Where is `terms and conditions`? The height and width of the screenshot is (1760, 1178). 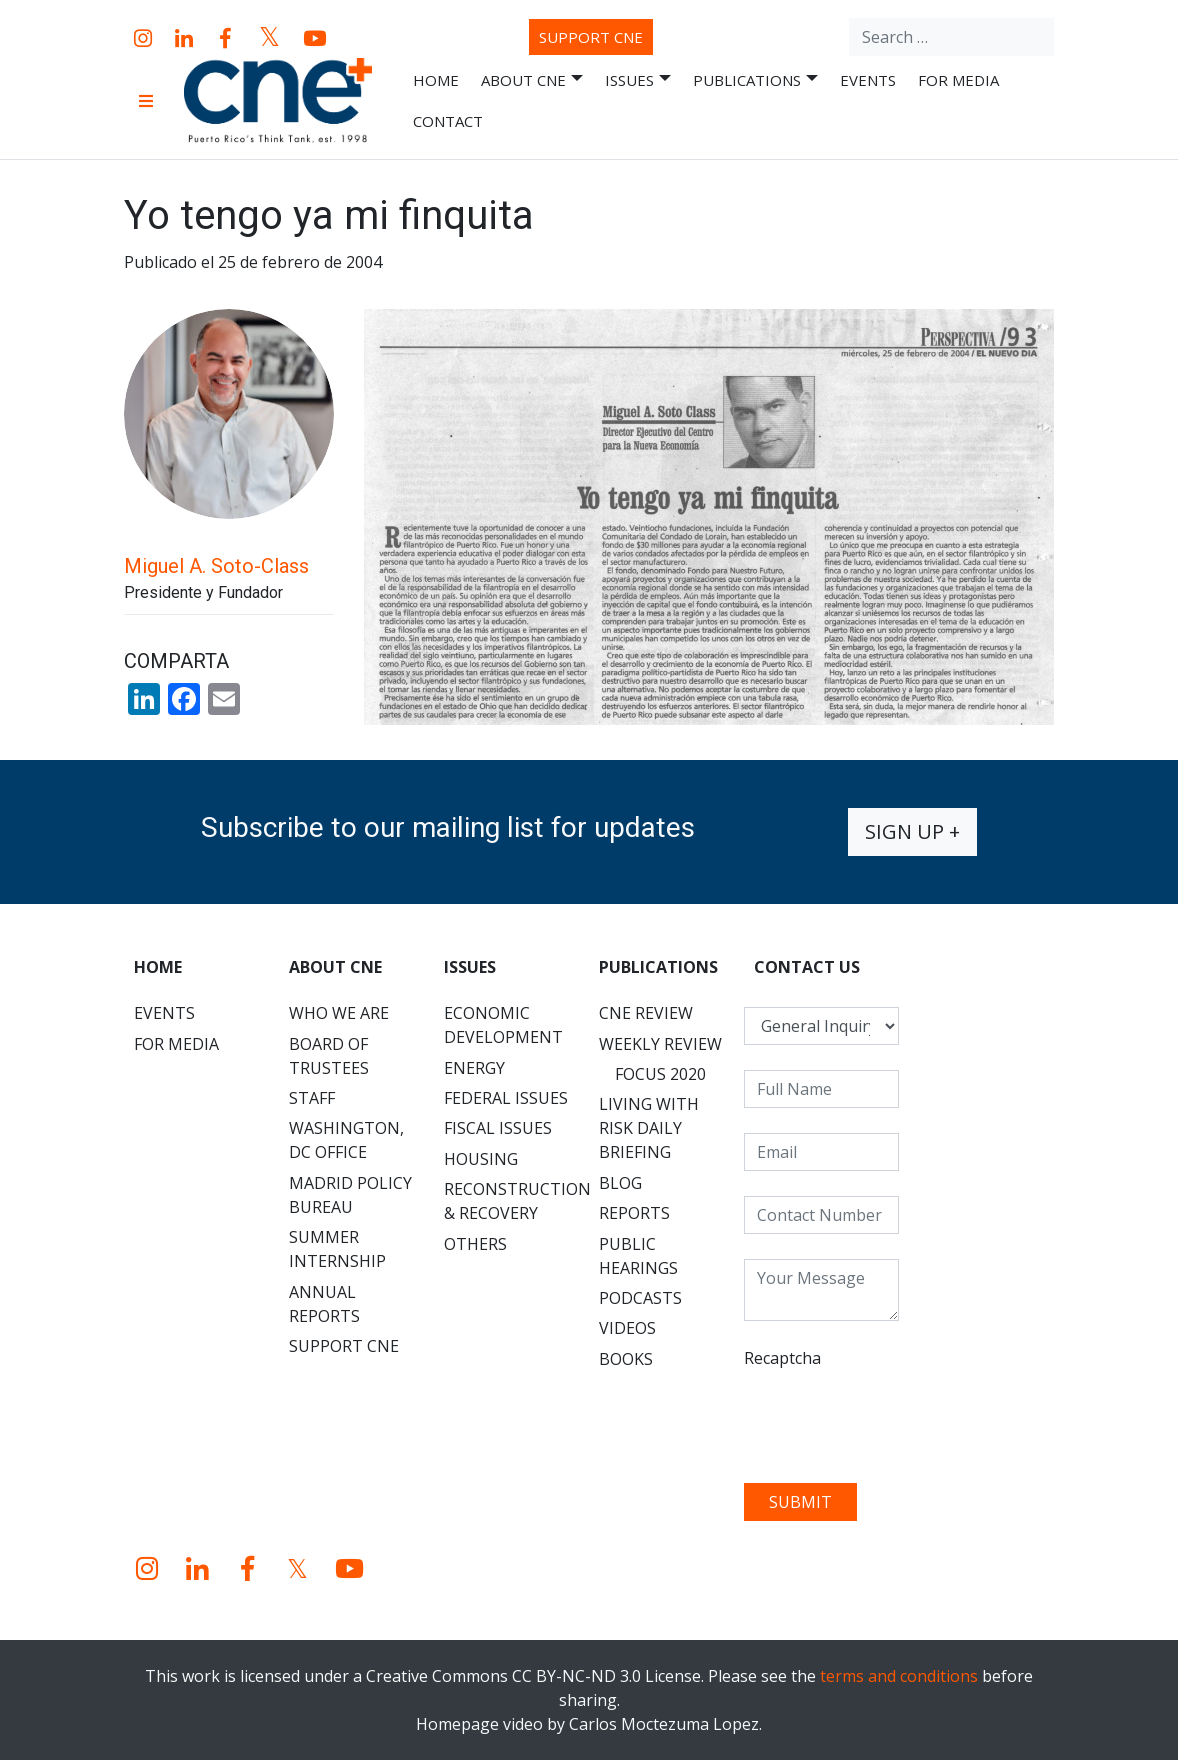
terms and conditions is located at coordinates (899, 1676).